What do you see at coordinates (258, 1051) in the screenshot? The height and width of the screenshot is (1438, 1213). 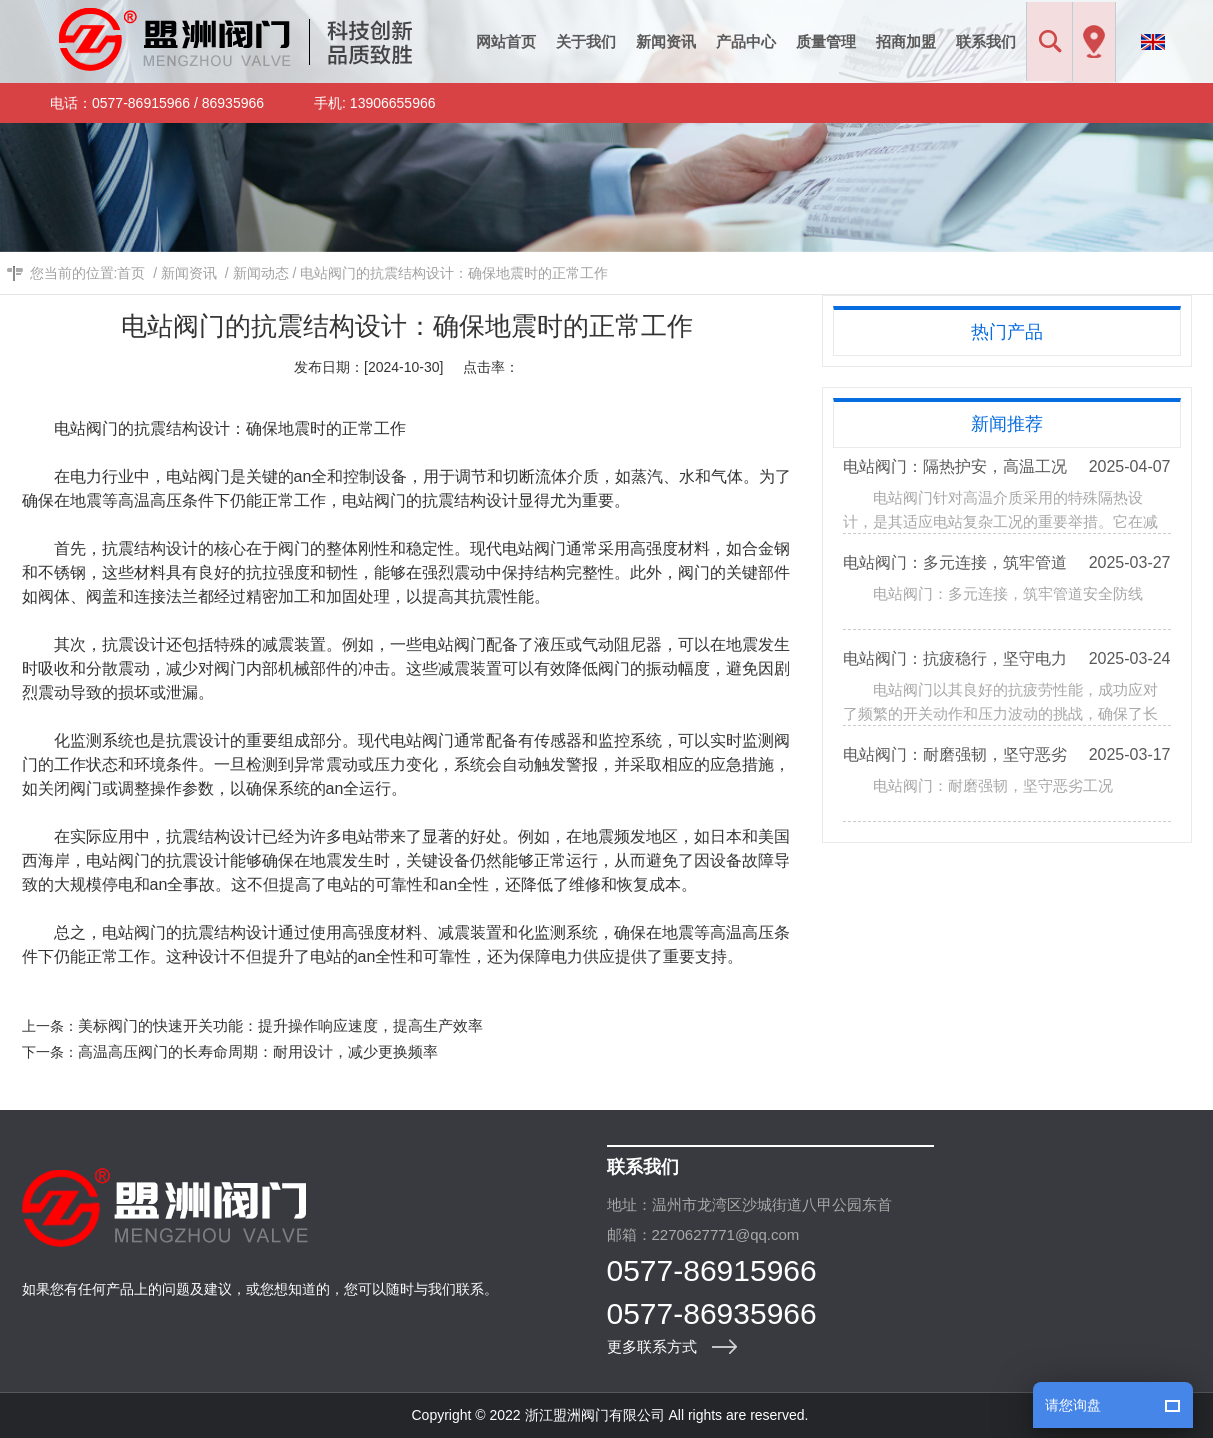 I see `高温高压阀门的长寿命周期：耐用设计，减少更换频率` at bounding box center [258, 1051].